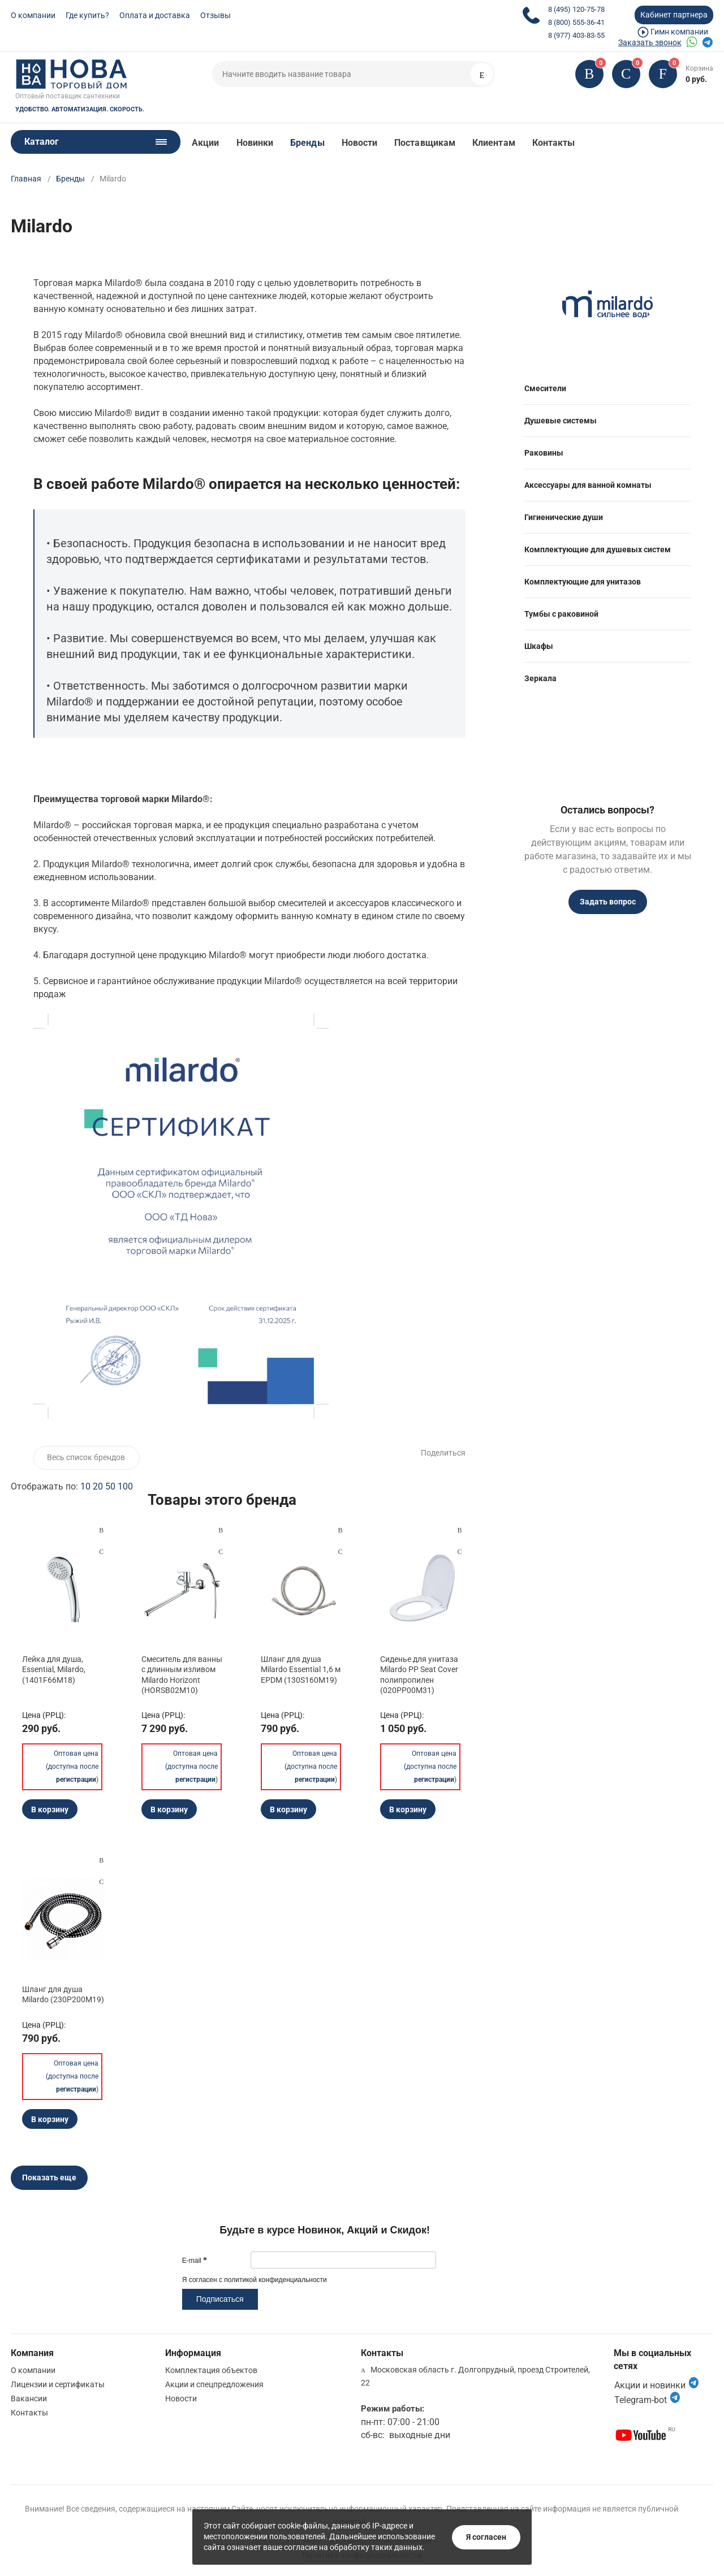  Describe the element at coordinates (125, 1486) in the screenshot. I see `100` at that location.